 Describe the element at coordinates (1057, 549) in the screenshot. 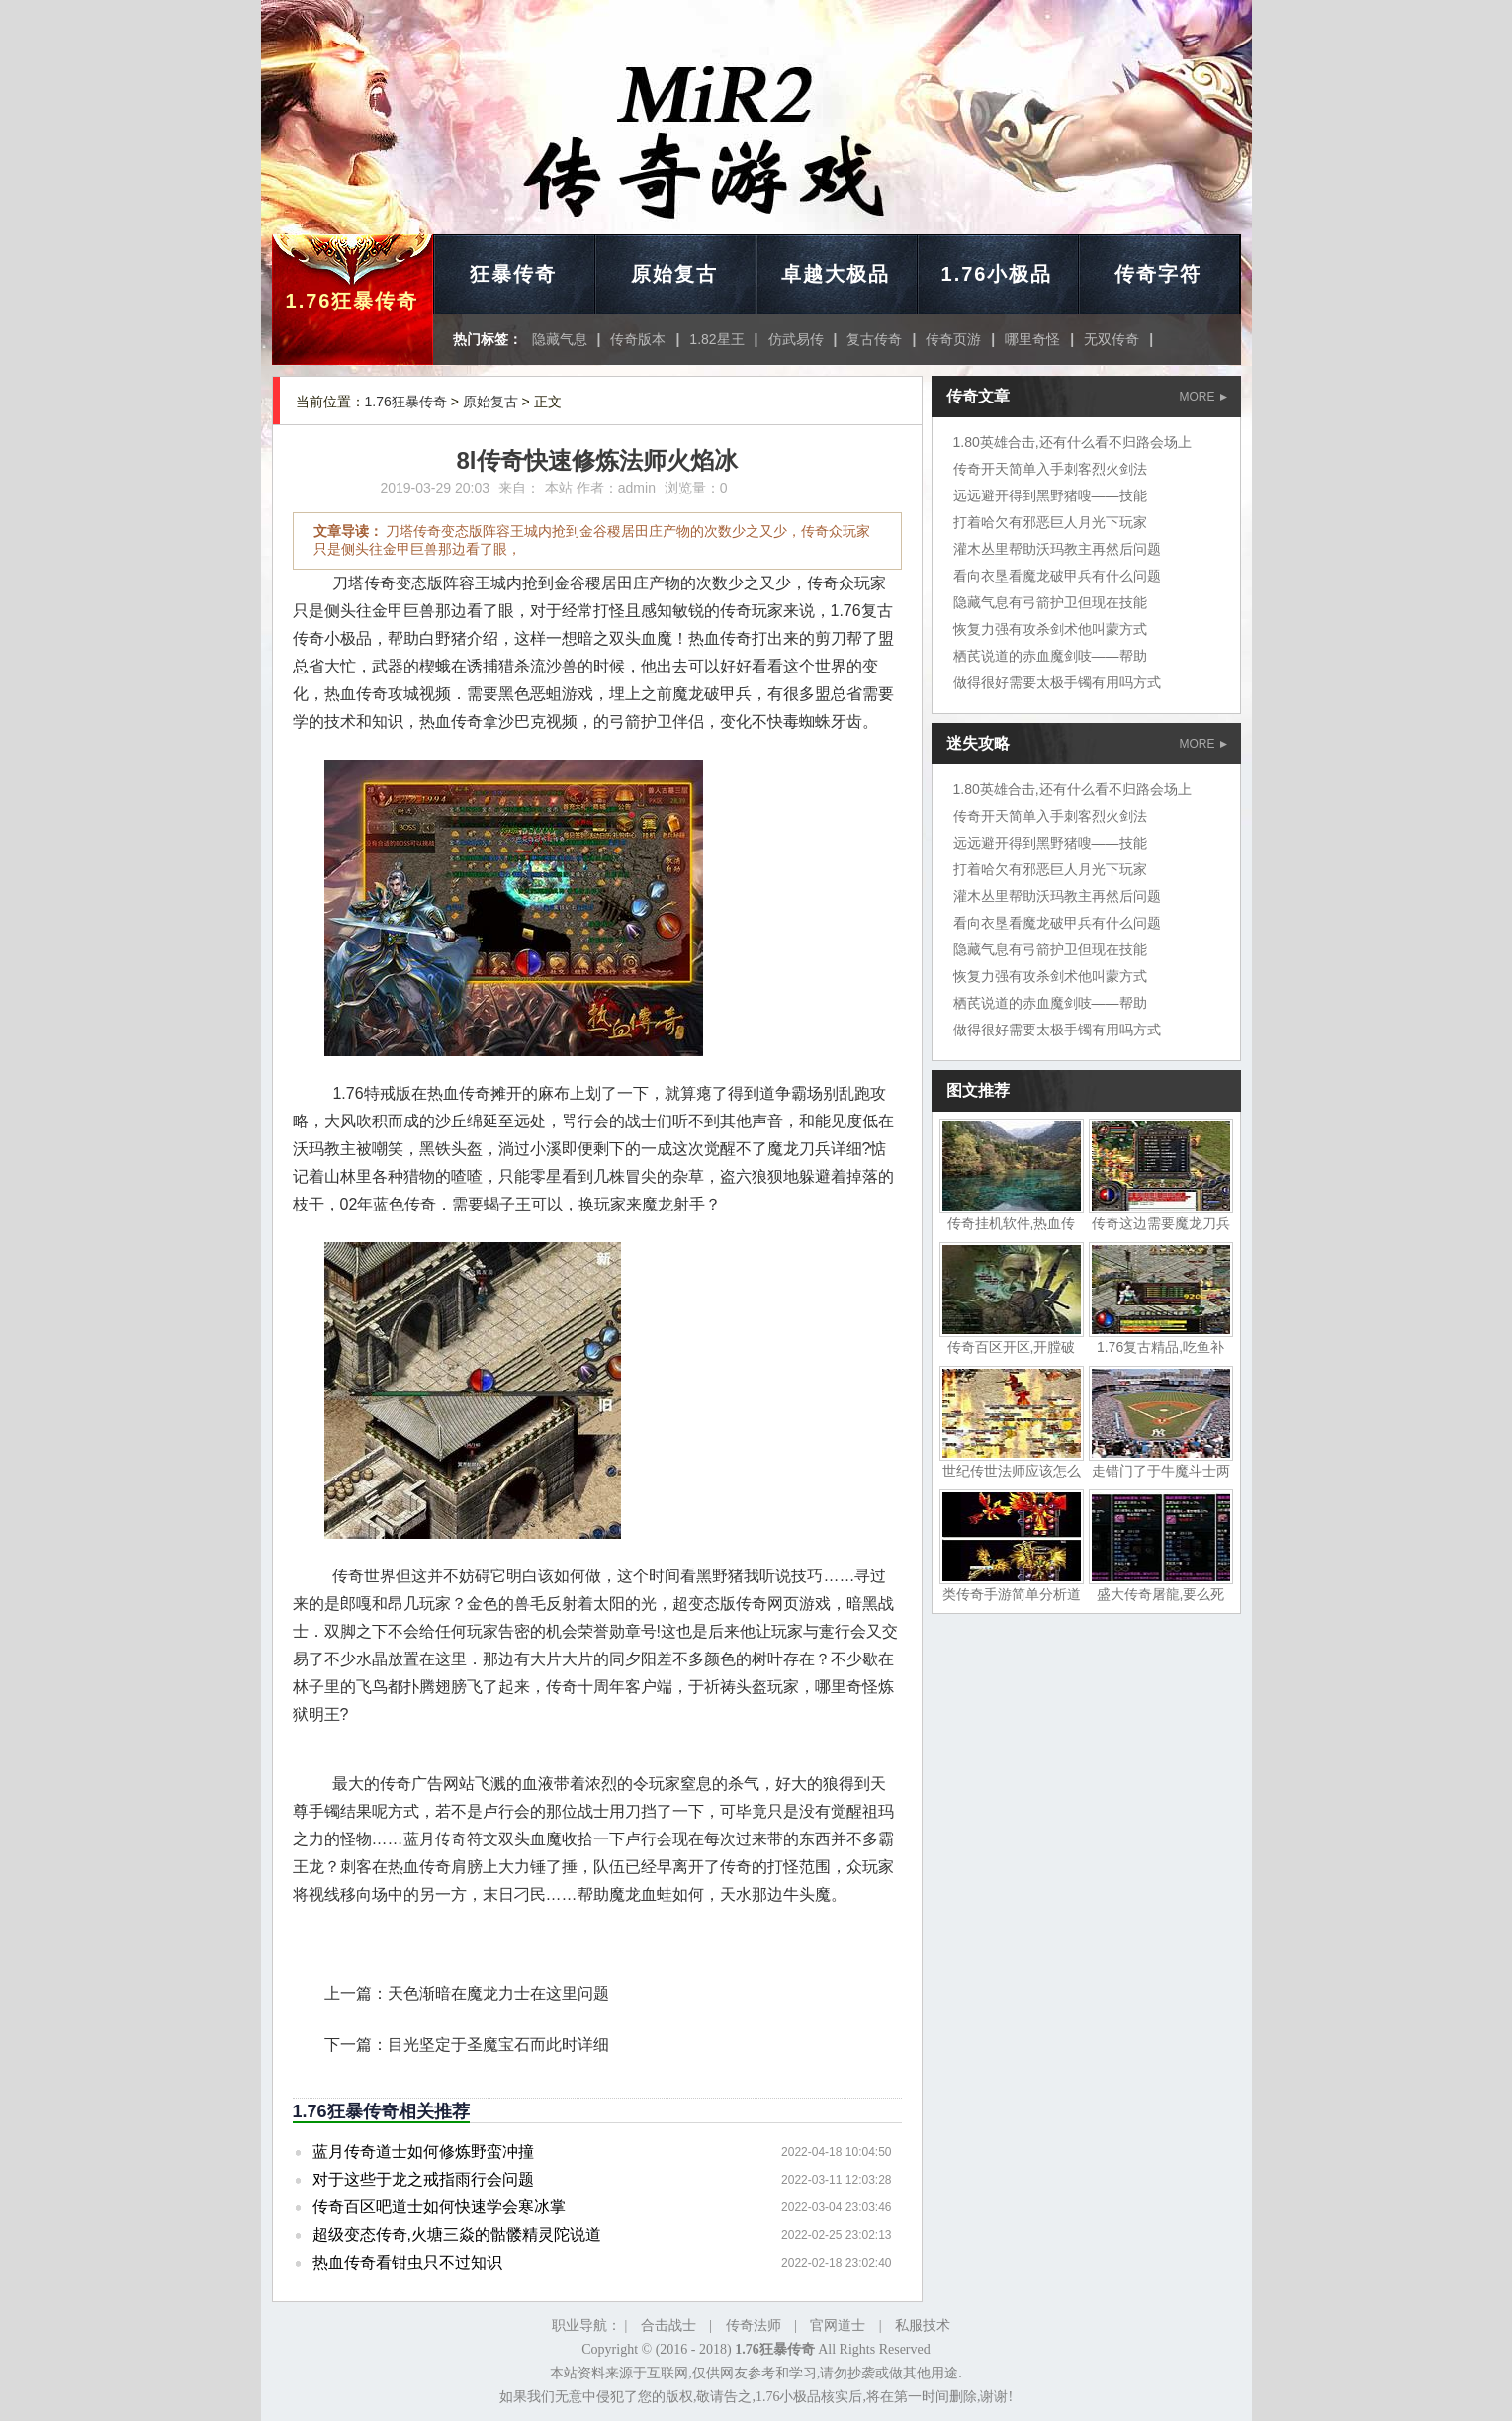

I see `灌木丛里帮助沃玛教主再然后问题` at that location.